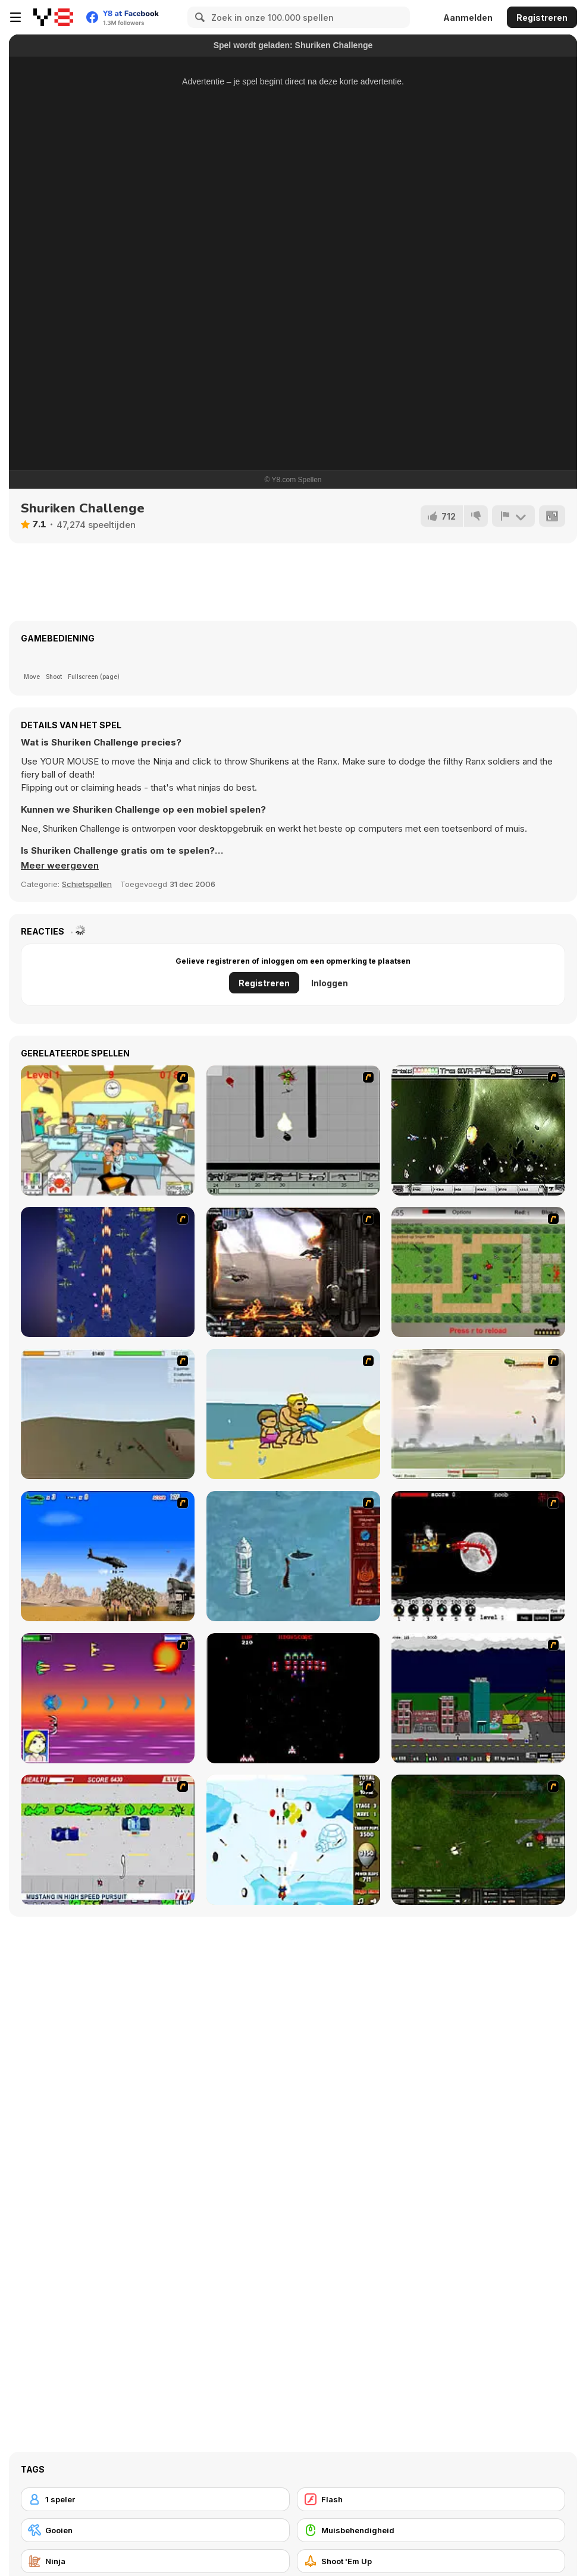 This screenshot has height=2576, width=586. I want to click on [Storm the House 2], so click(108, 1414).